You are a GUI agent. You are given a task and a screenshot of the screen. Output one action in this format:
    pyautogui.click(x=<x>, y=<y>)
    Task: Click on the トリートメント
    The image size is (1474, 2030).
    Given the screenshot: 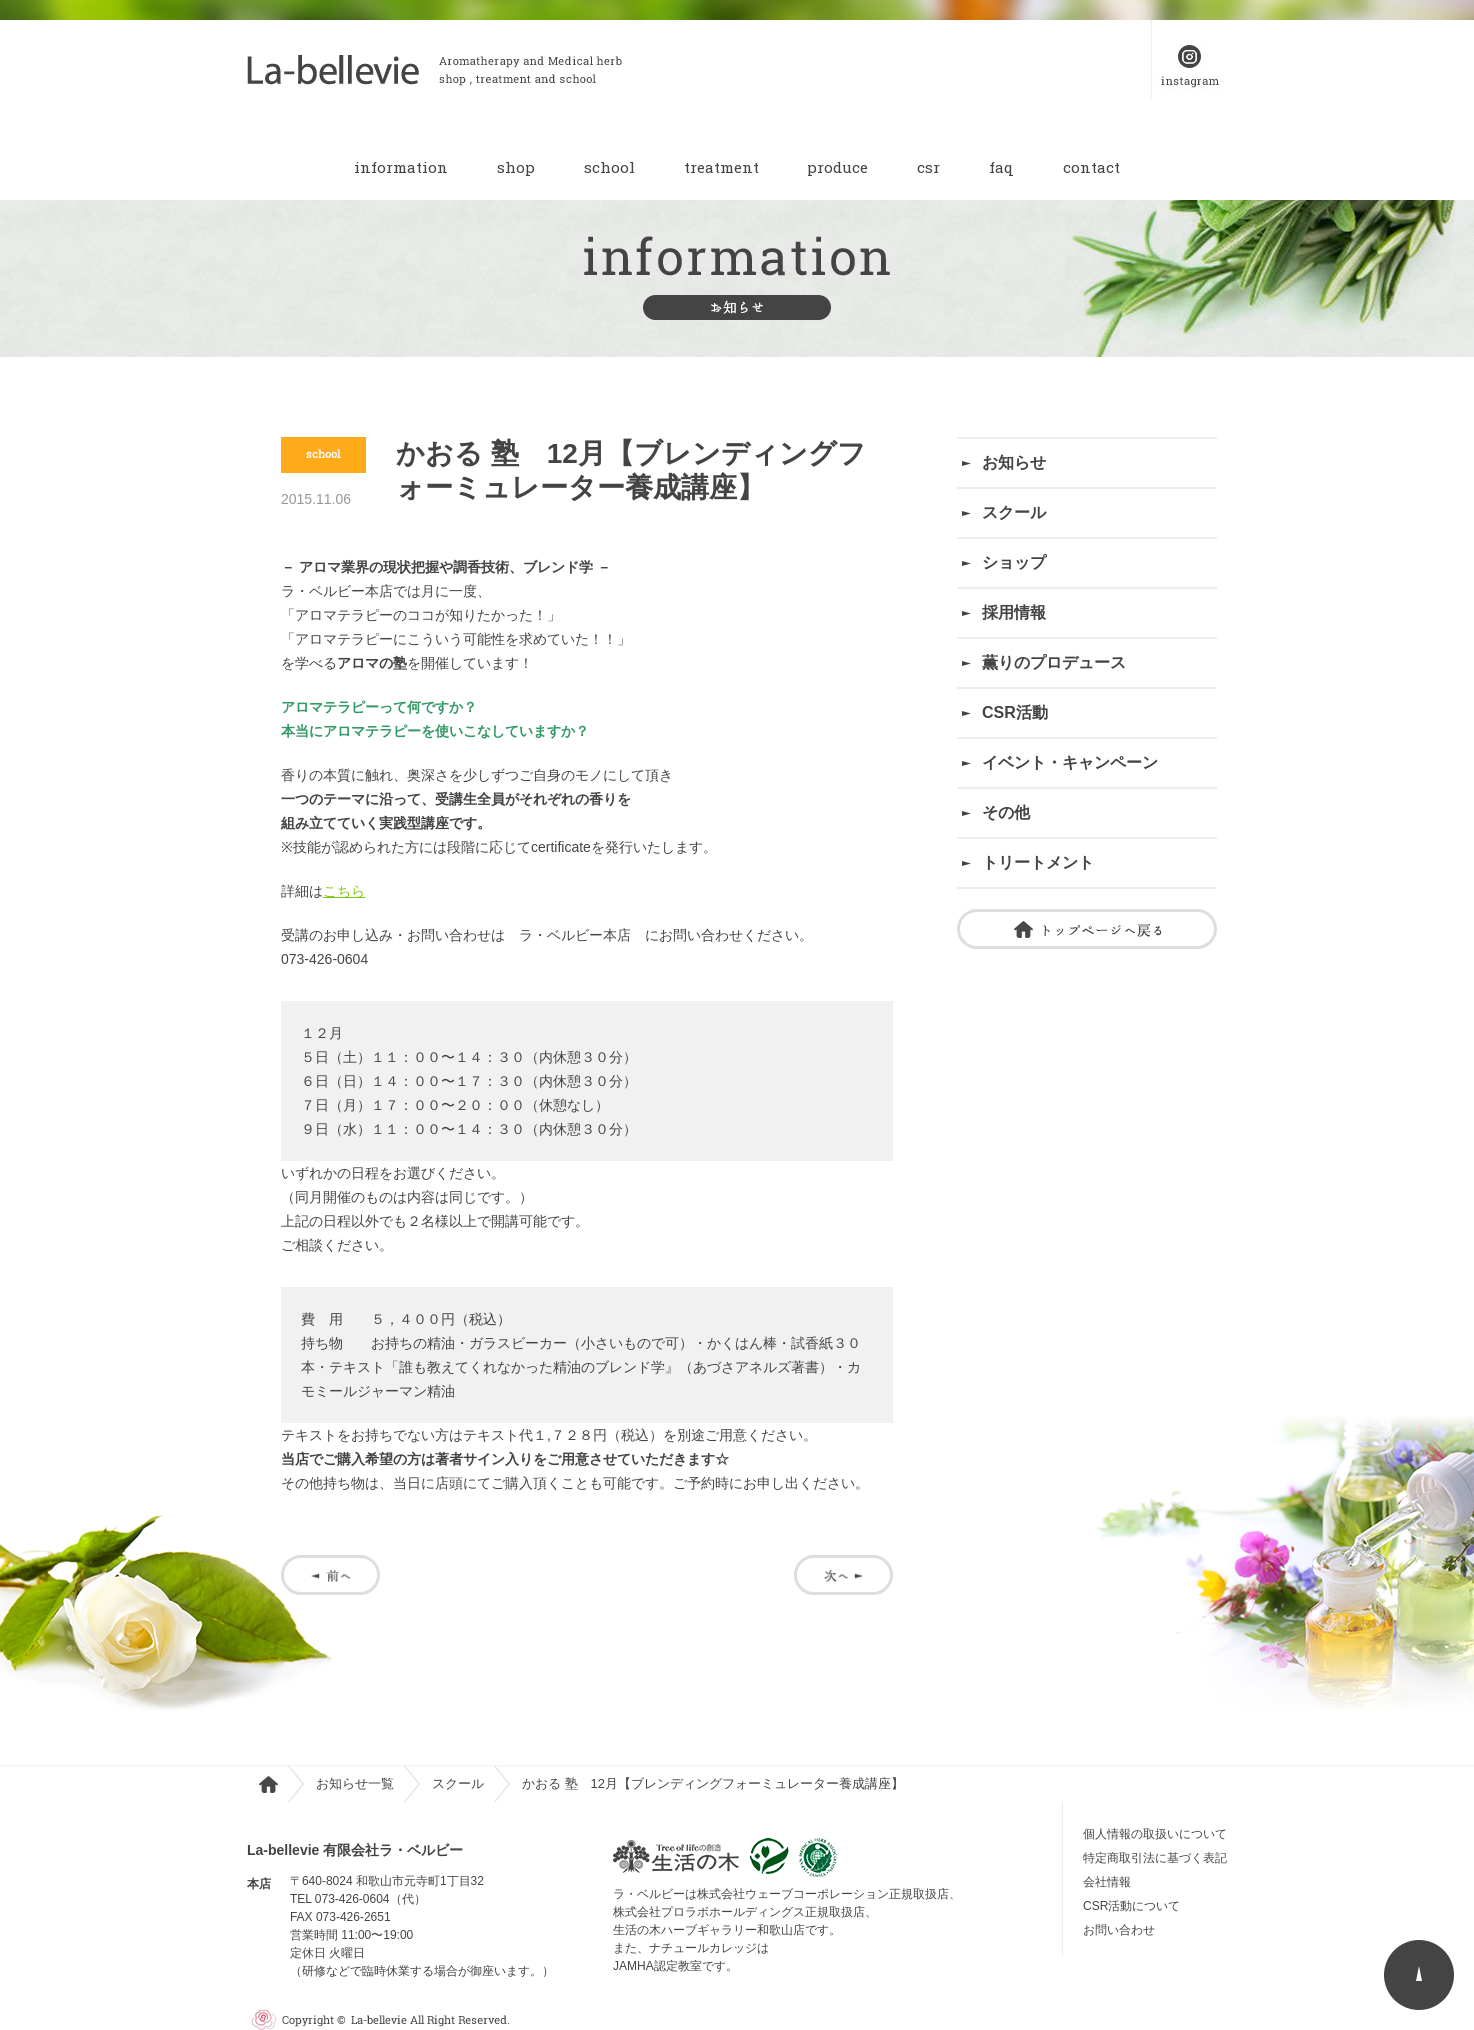 What is the action you would take?
    pyautogui.click(x=1038, y=862)
    